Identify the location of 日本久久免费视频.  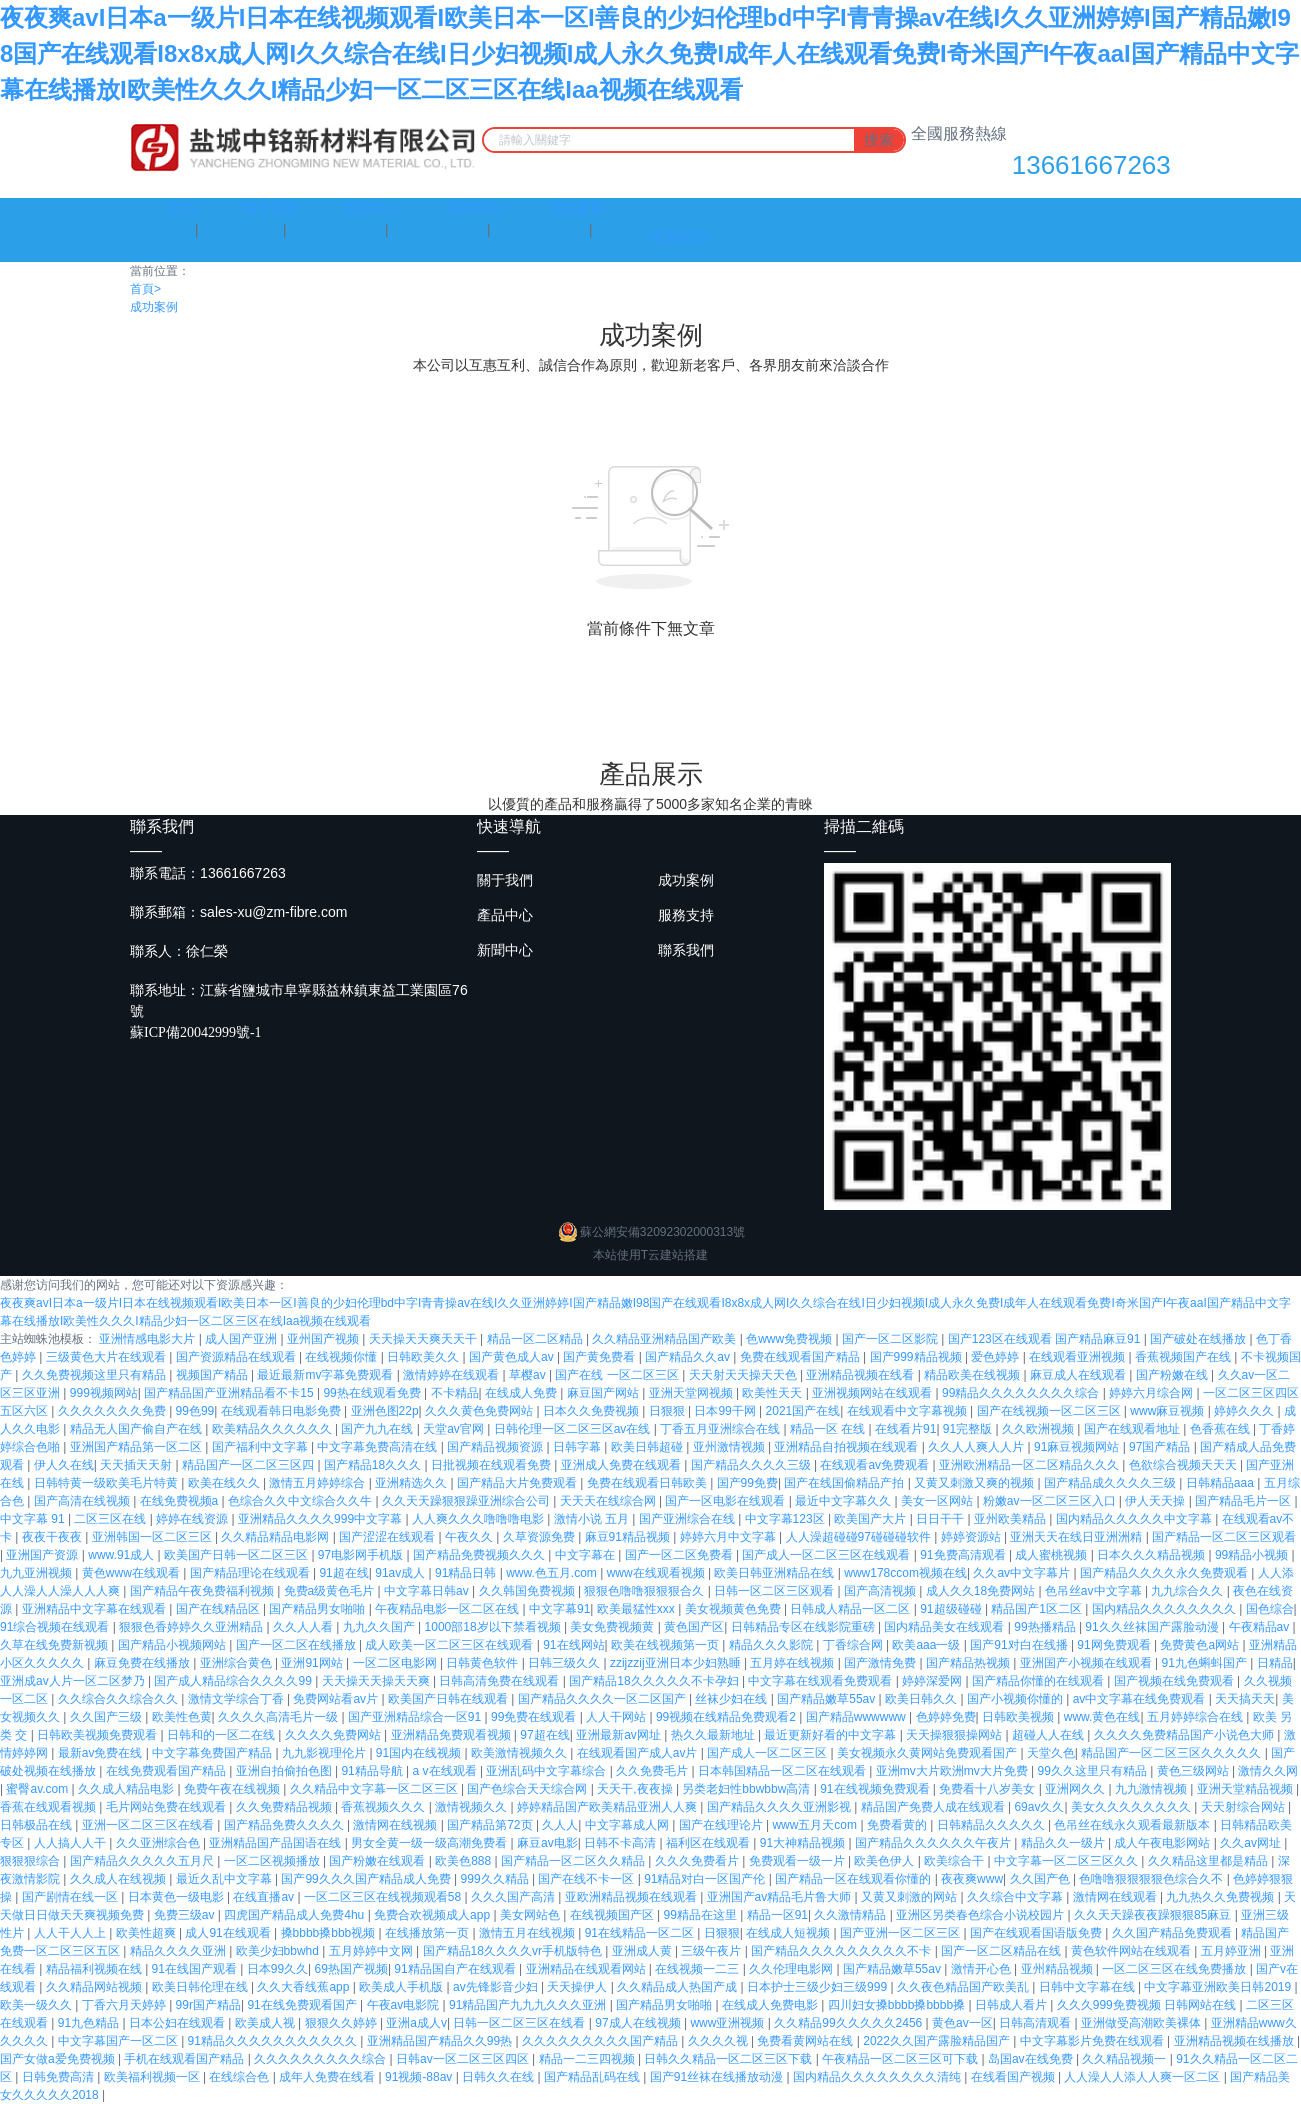
(592, 1411).